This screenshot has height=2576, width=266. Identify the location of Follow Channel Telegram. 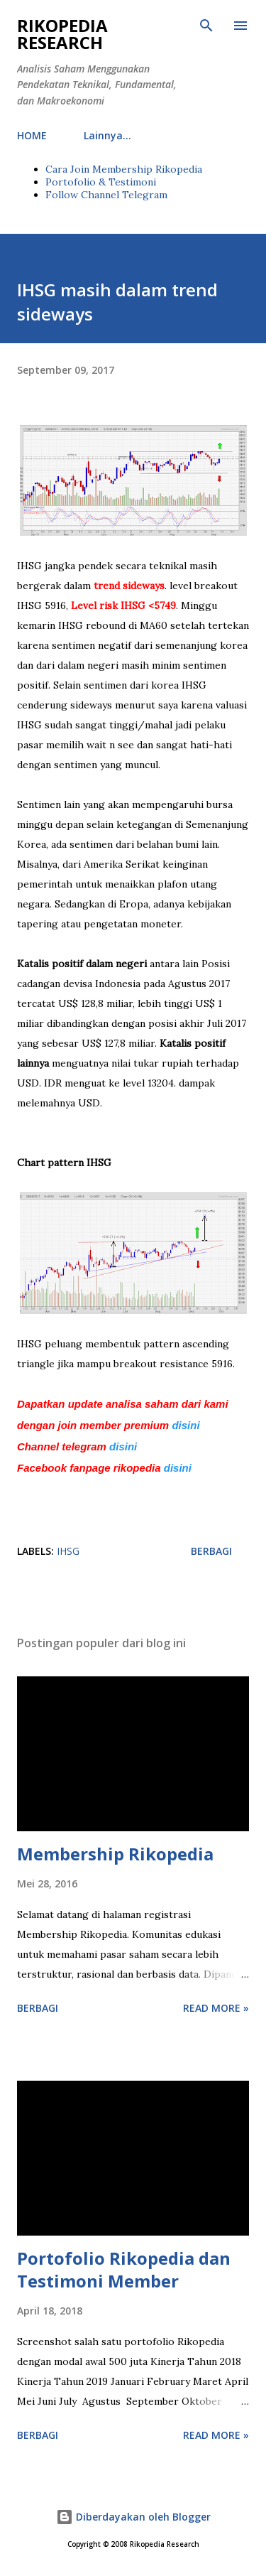
(106, 194).